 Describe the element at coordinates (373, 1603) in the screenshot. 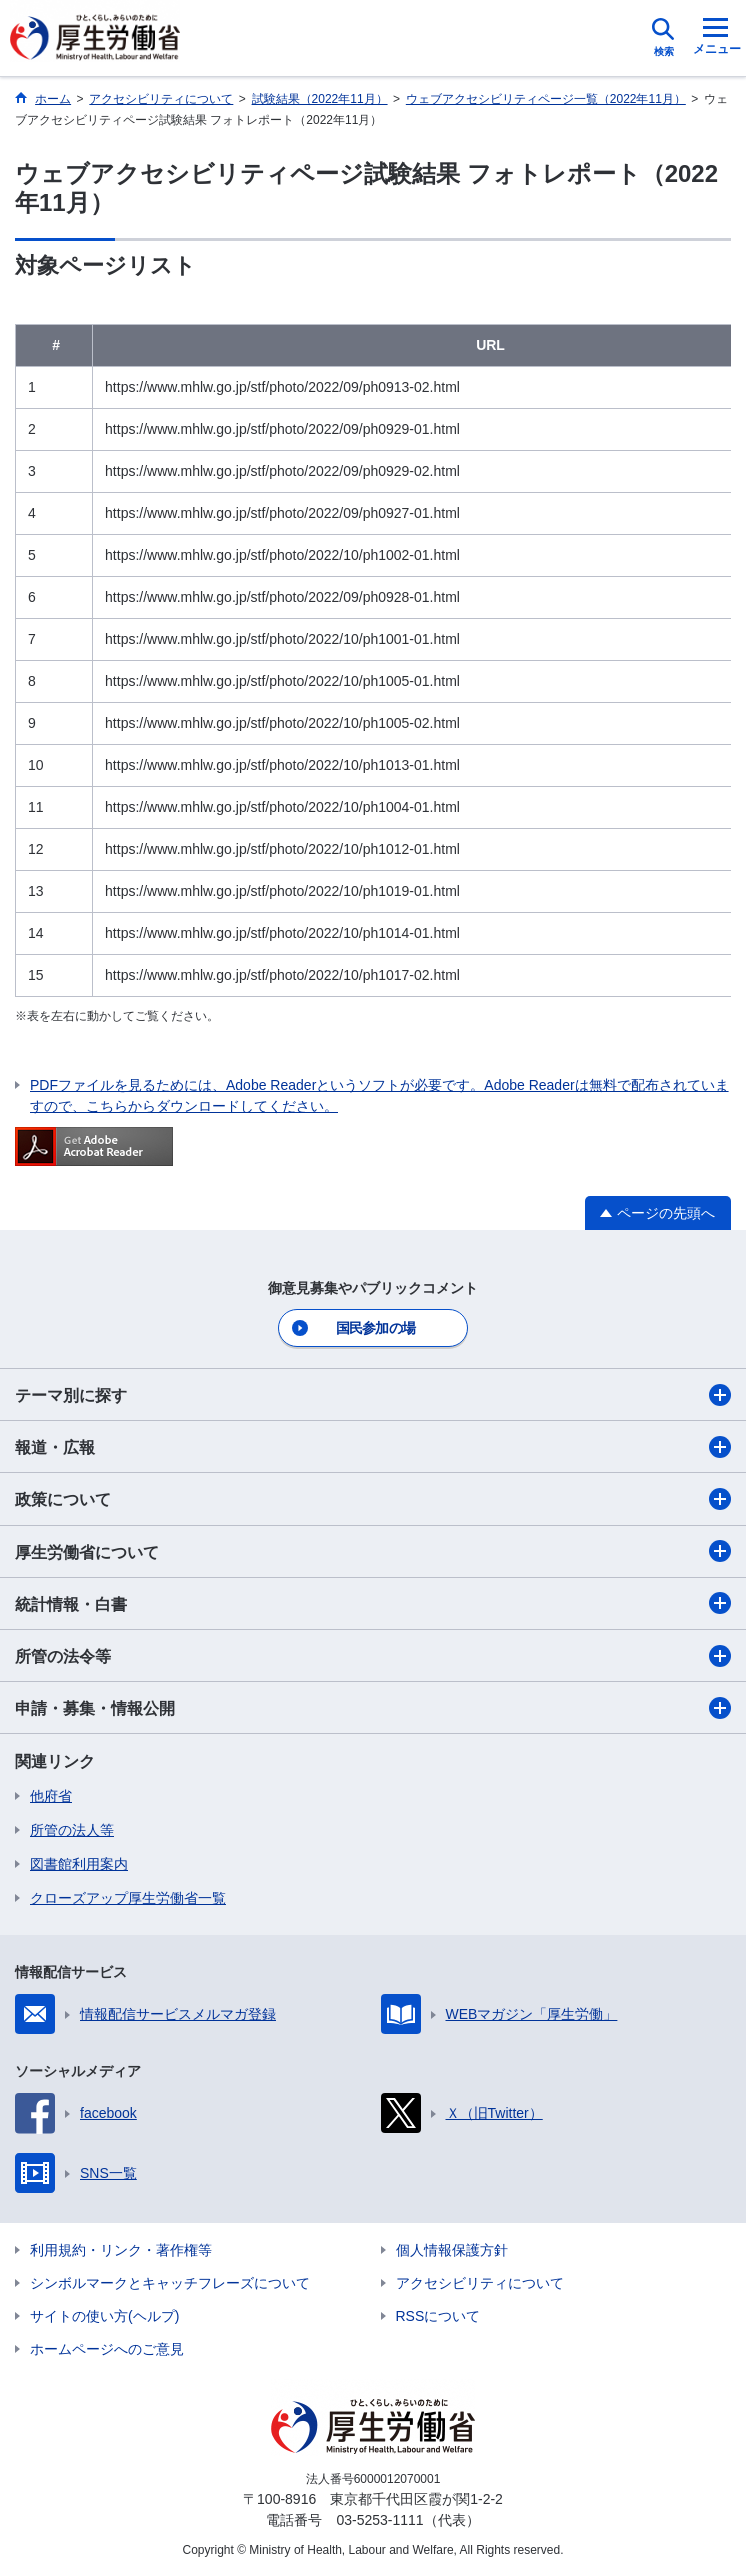

I see `統計情報・白書` at that location.